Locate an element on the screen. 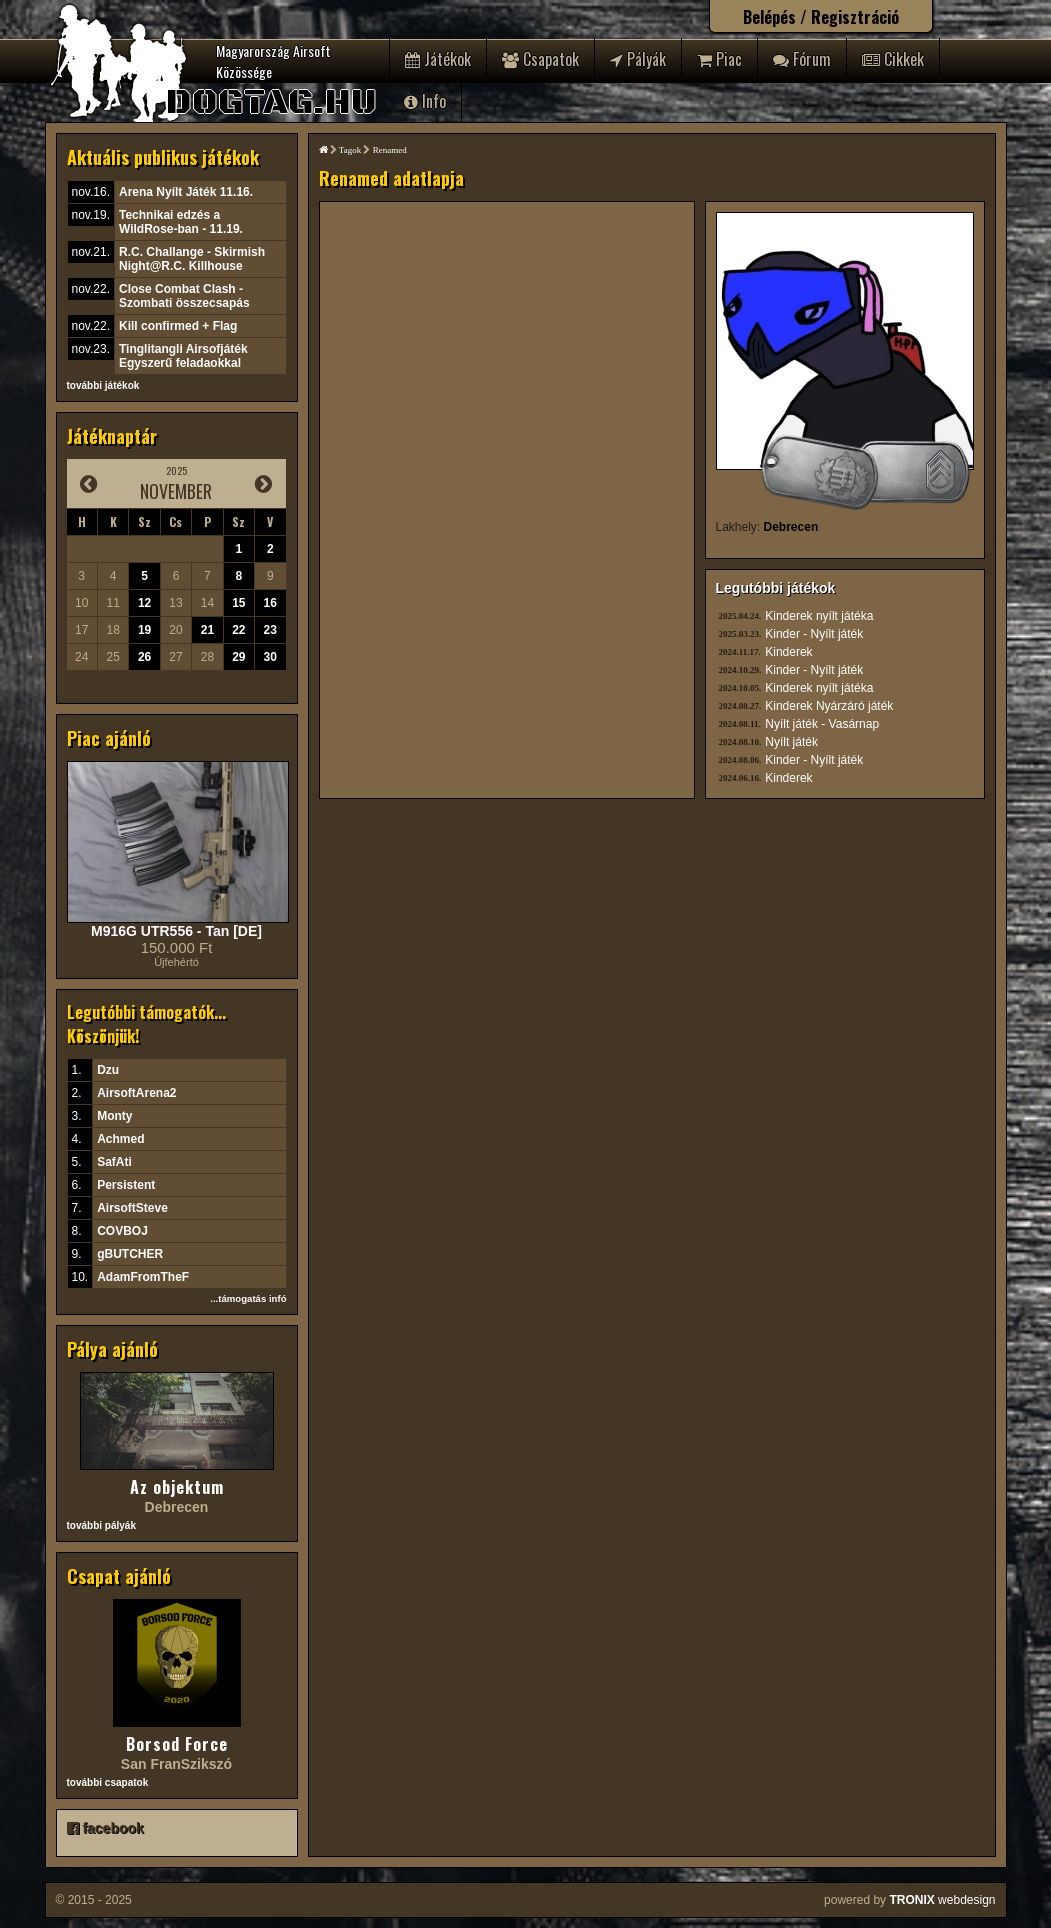  M916G UTR556 - Tan [DE] is located at coordinates (176, 931).